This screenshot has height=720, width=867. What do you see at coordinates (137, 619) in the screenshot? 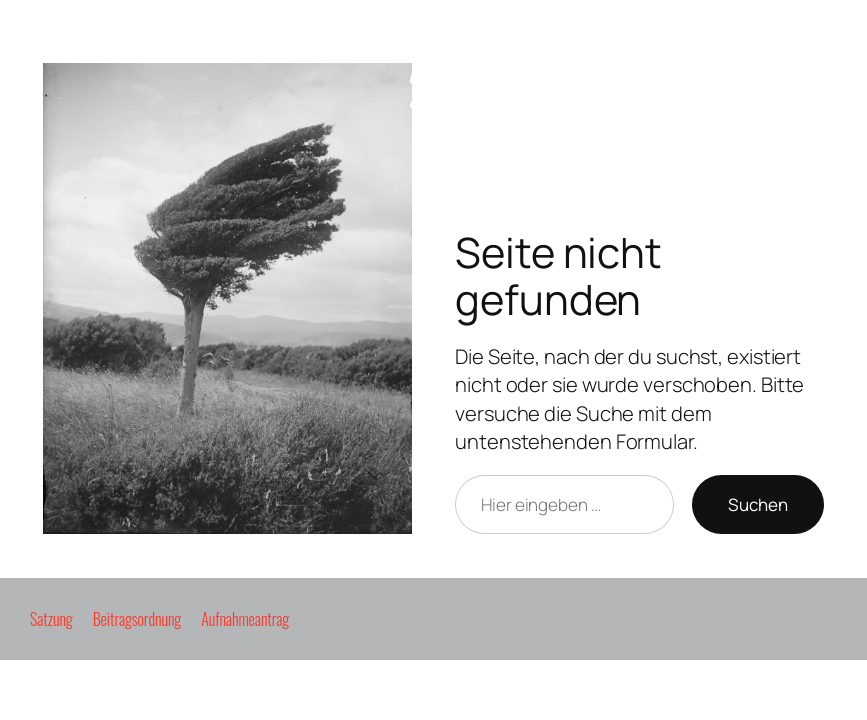
I see `Beitragsordnung` at bounding box center [137, 619].